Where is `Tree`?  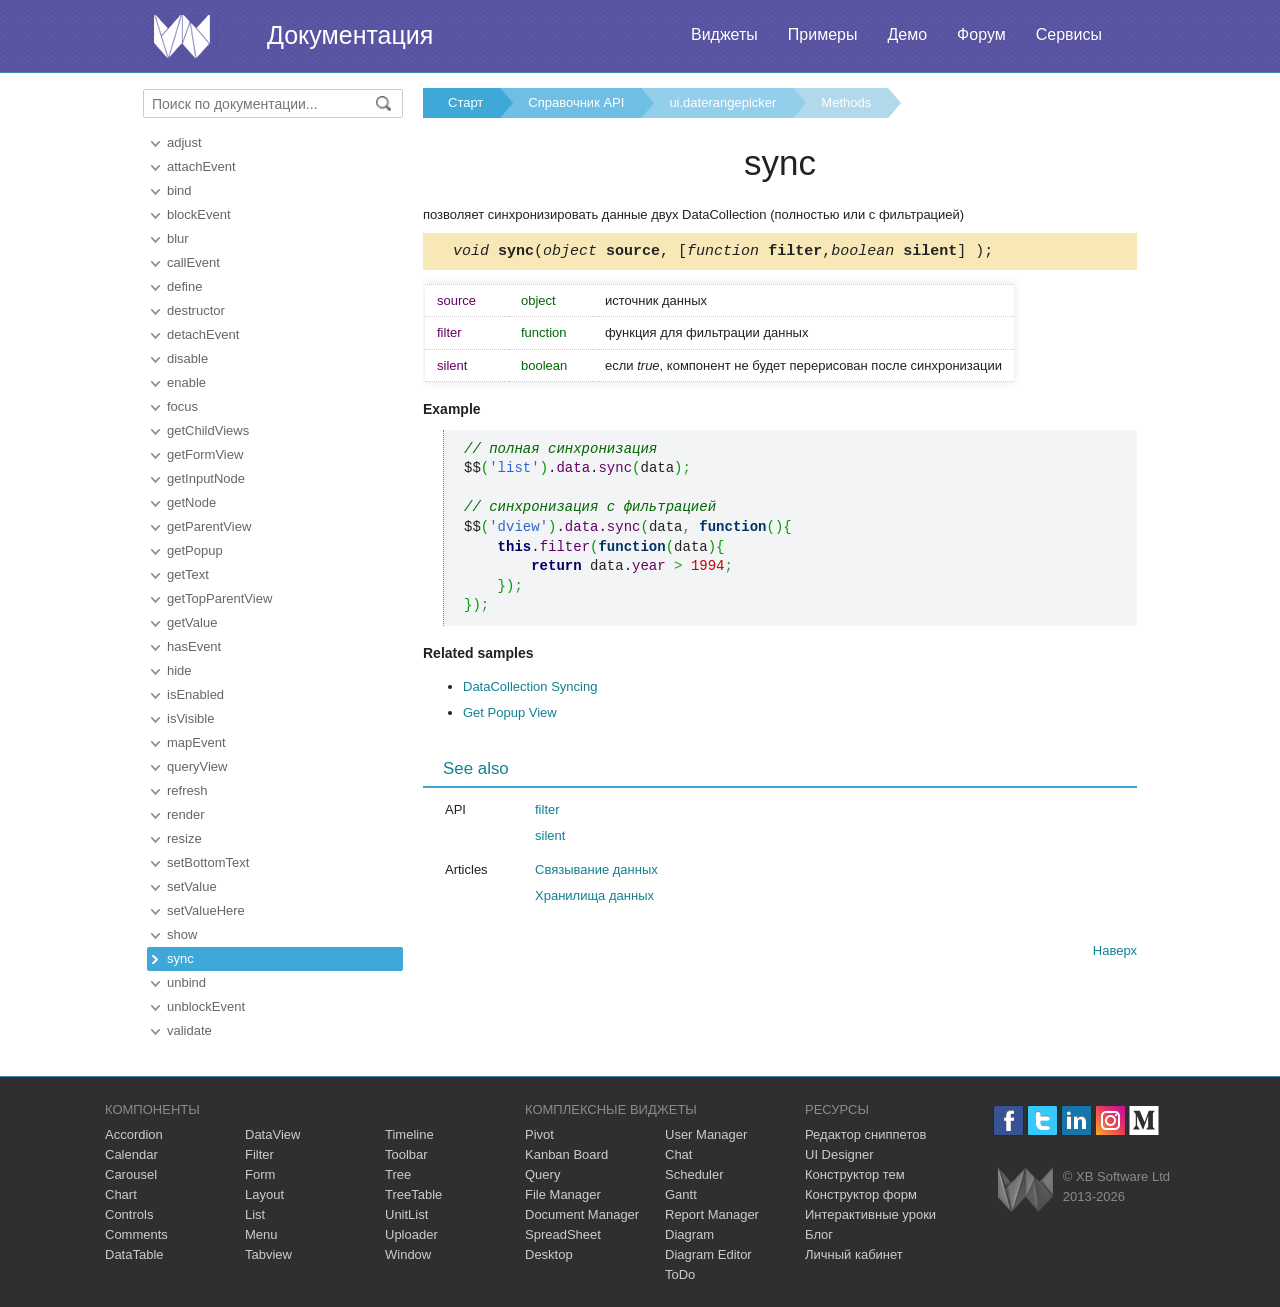 Tree is located at coordinates (398, 1174).